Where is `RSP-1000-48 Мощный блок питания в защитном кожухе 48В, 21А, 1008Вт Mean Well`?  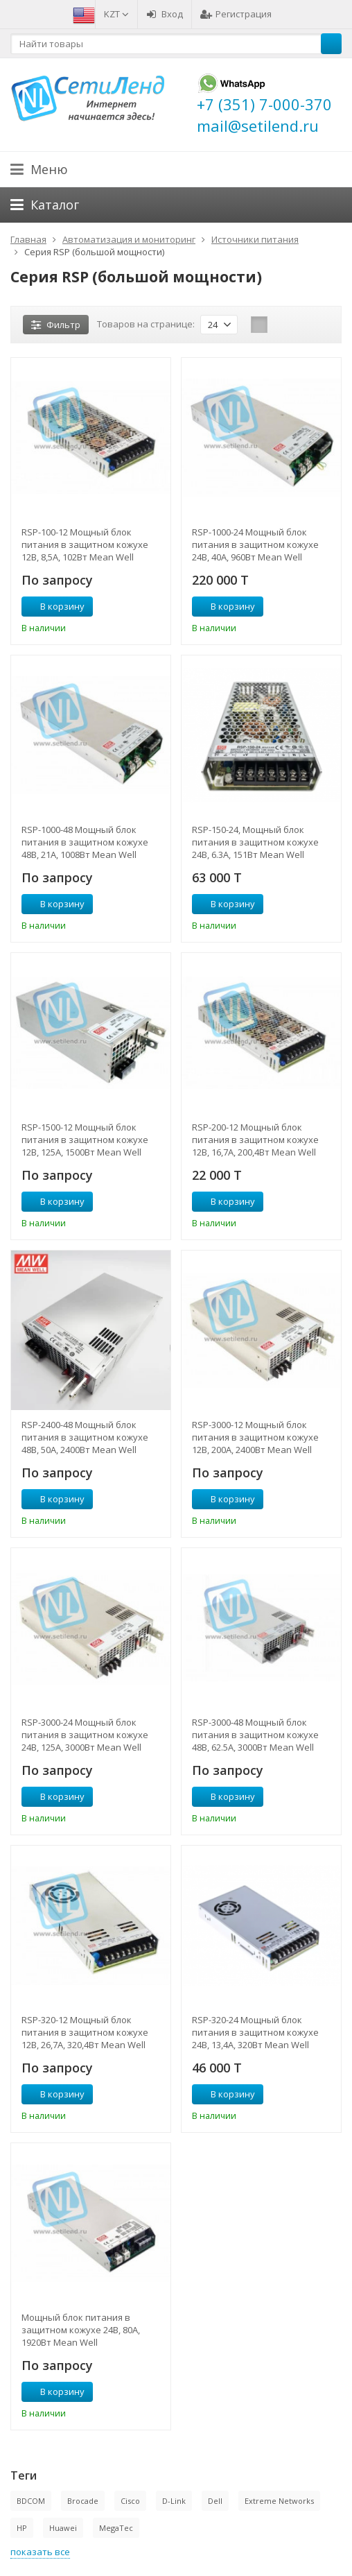
RSP-1000-48 Мощный блок питания в защитном кожухе 48В, 21А, 1008Вт Mean Well is located at coordinates (84, 842).